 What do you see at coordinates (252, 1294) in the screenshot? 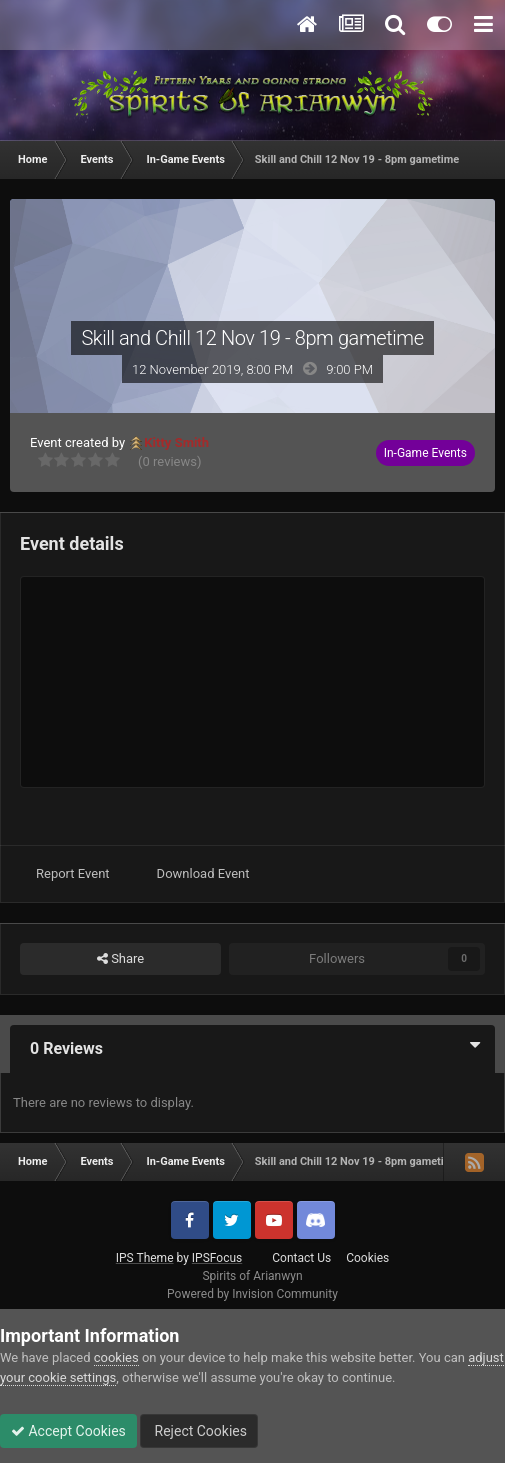
I see `Powered by Invision Community` at bounding box center [252, 1294].